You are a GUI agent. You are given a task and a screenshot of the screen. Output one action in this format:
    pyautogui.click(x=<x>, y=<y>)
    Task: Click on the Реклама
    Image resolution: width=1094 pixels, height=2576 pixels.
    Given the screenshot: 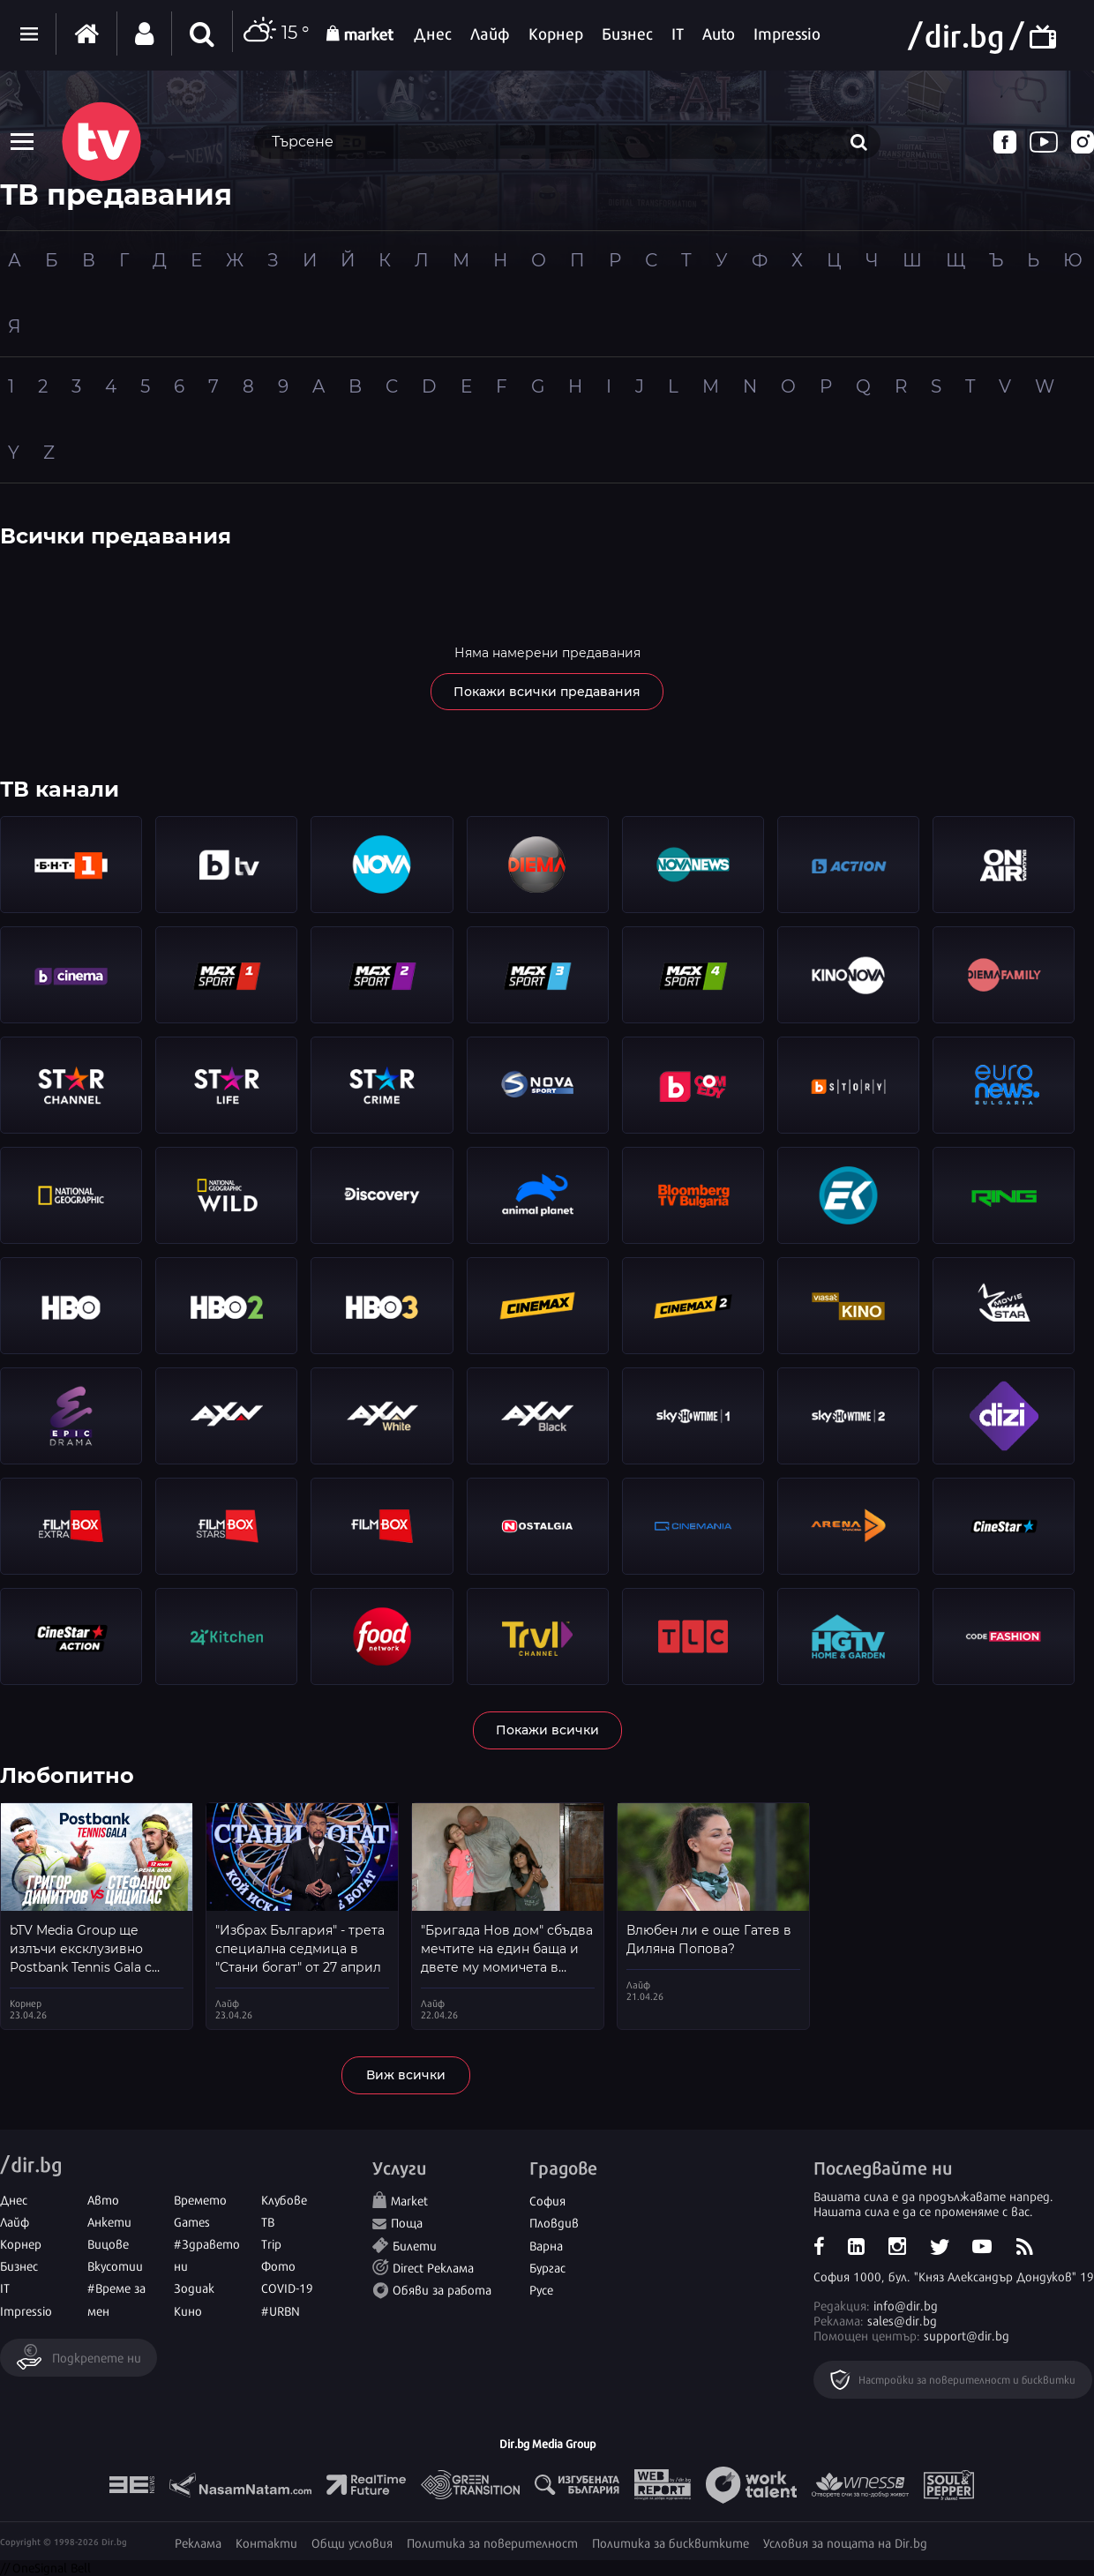 What is the action you would take?
    pyautogui.click(x=198, y=2542)
    